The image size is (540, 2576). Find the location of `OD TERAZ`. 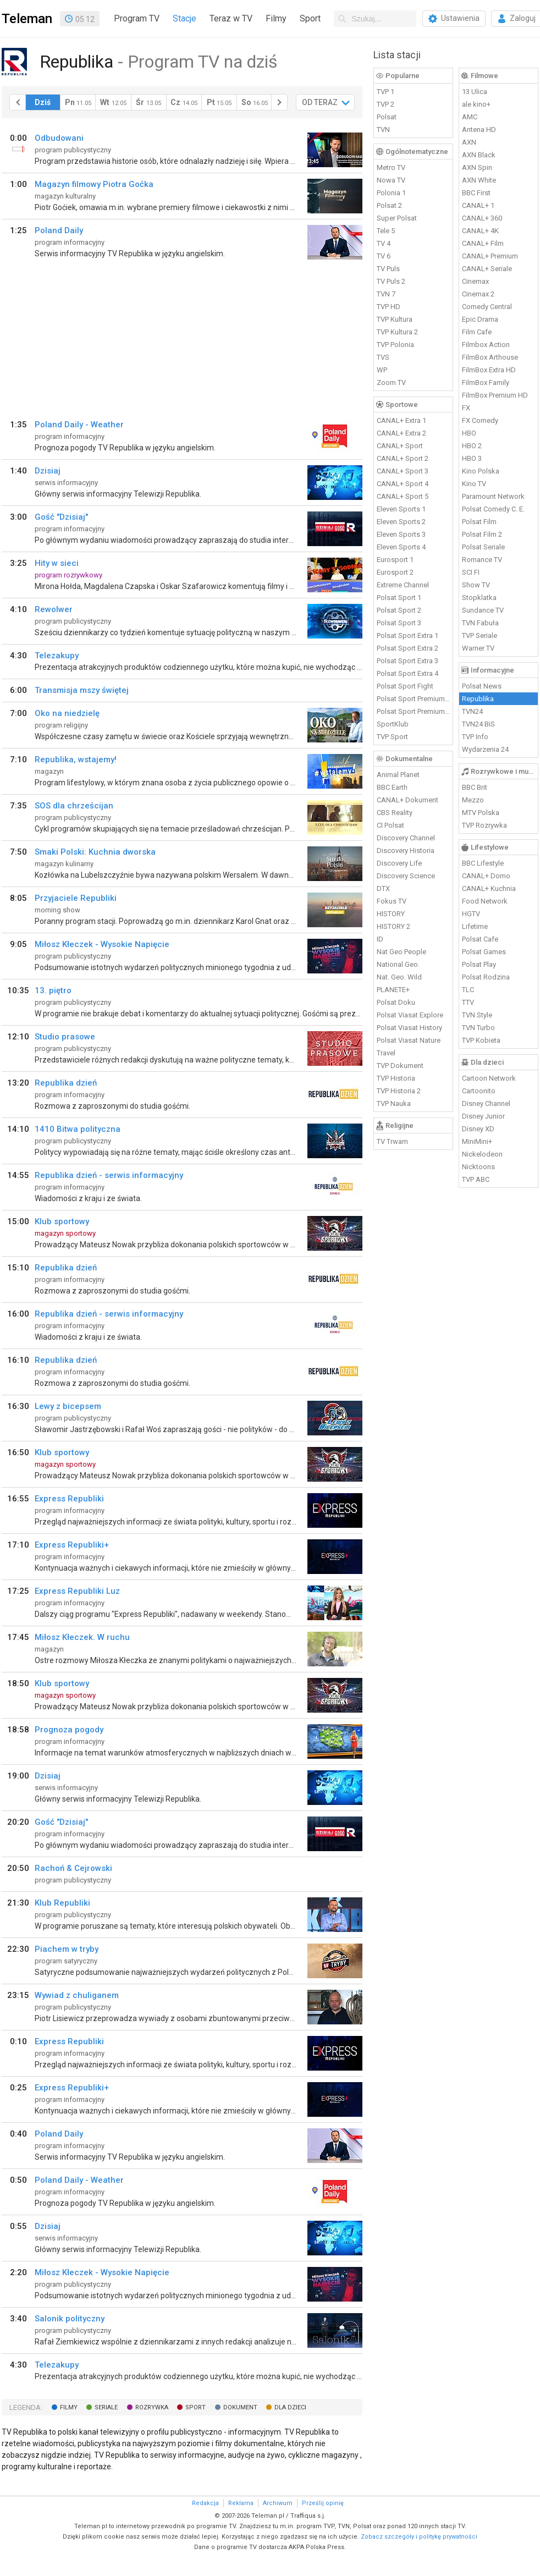

OD TERAZ is located at coordinates (320, 102).